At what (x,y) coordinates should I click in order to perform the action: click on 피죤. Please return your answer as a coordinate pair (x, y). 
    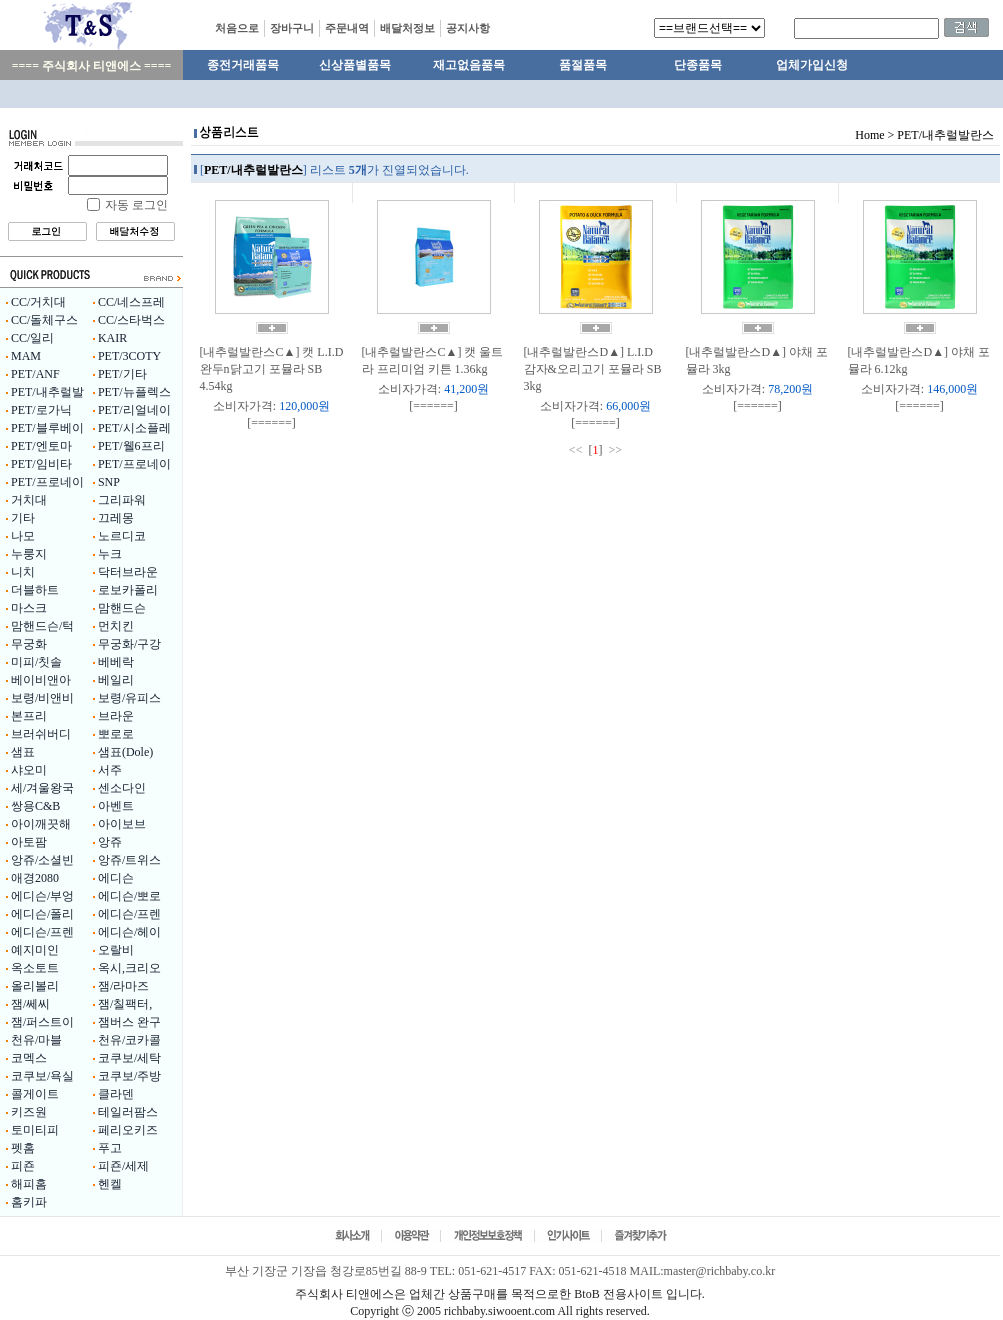
    Looking at the image, I should click on (23, 1166).